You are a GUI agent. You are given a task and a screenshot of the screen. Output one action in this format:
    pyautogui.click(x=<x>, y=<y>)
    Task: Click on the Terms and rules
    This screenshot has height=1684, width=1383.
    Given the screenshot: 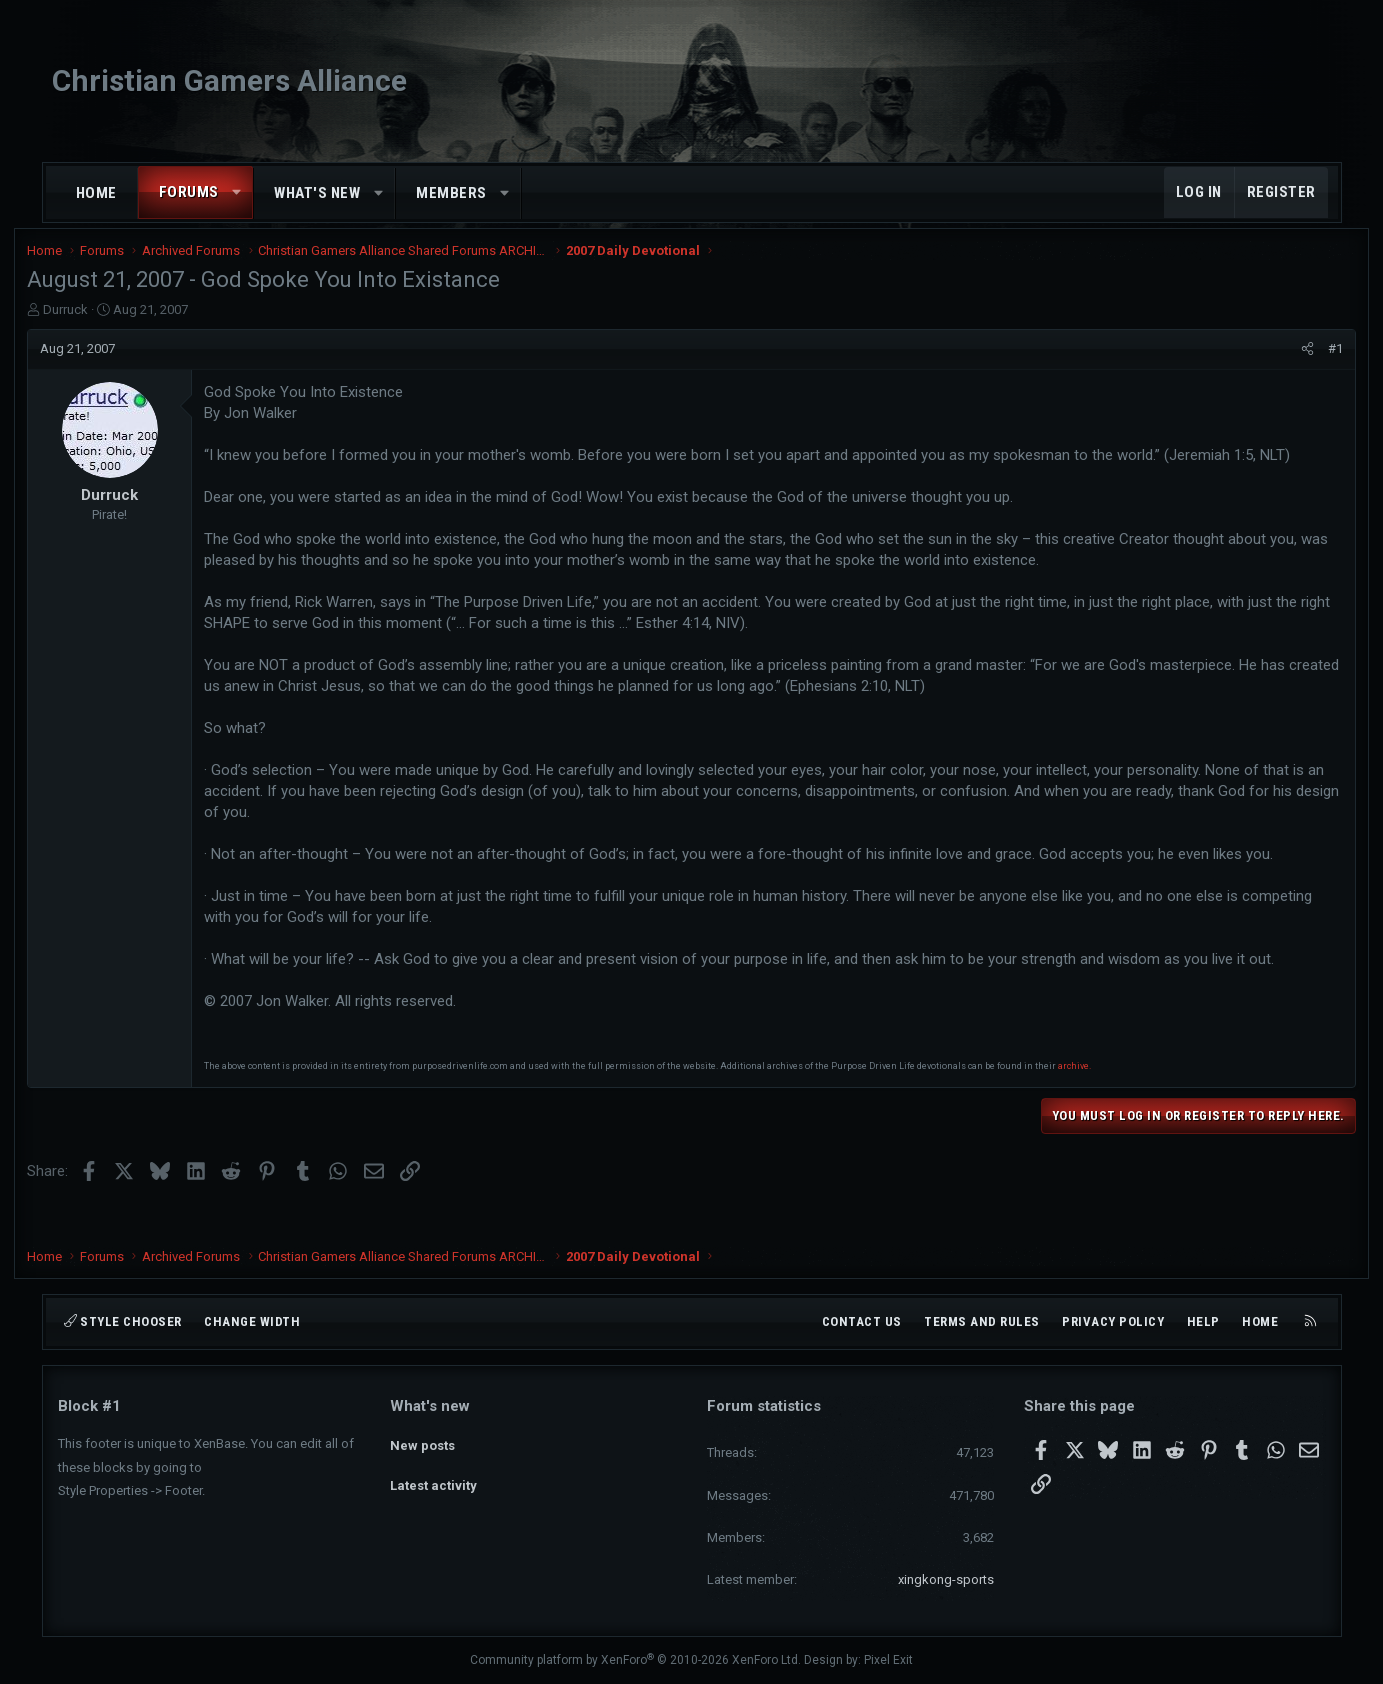 What is the action you would take?
    pyautogui.click(x=982, y=1321)
    